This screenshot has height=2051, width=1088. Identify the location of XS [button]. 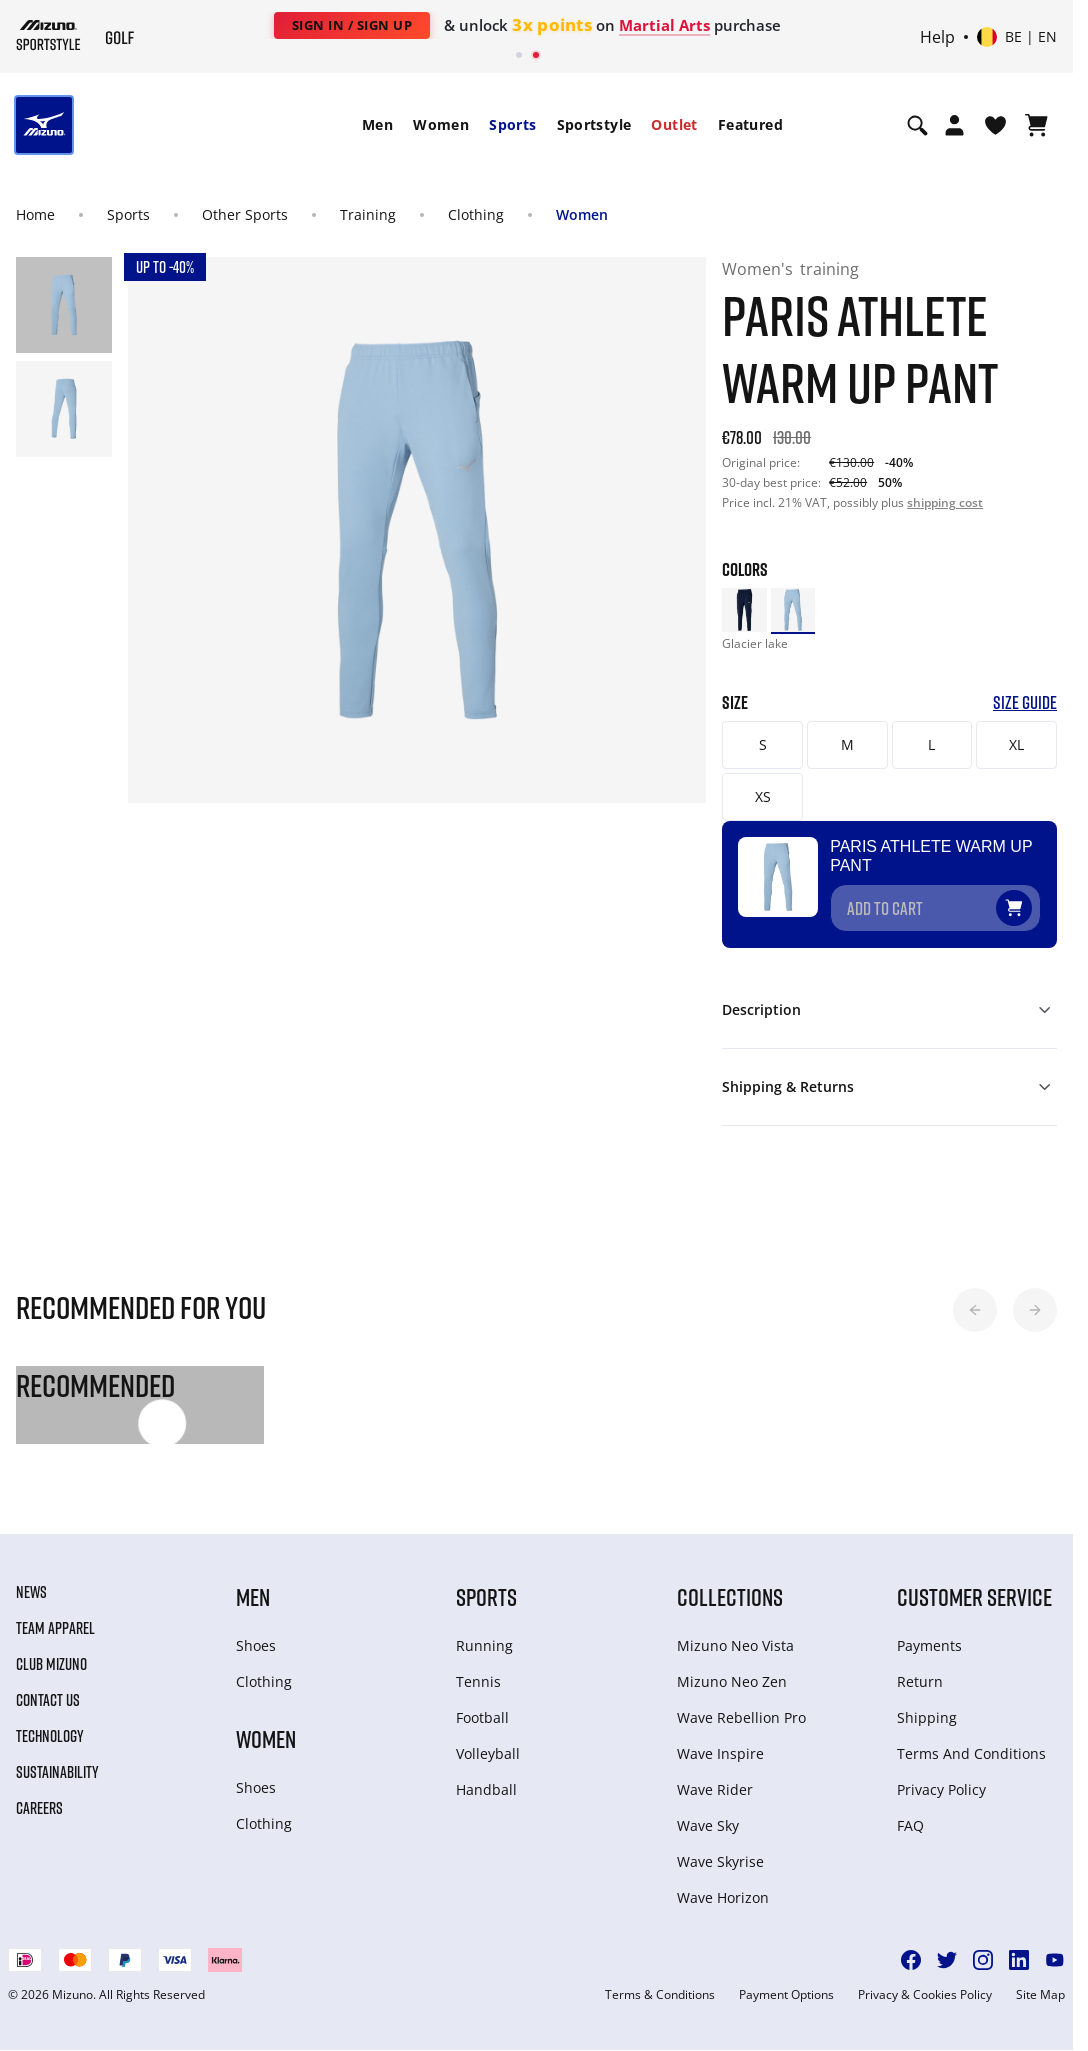
(763, 796).